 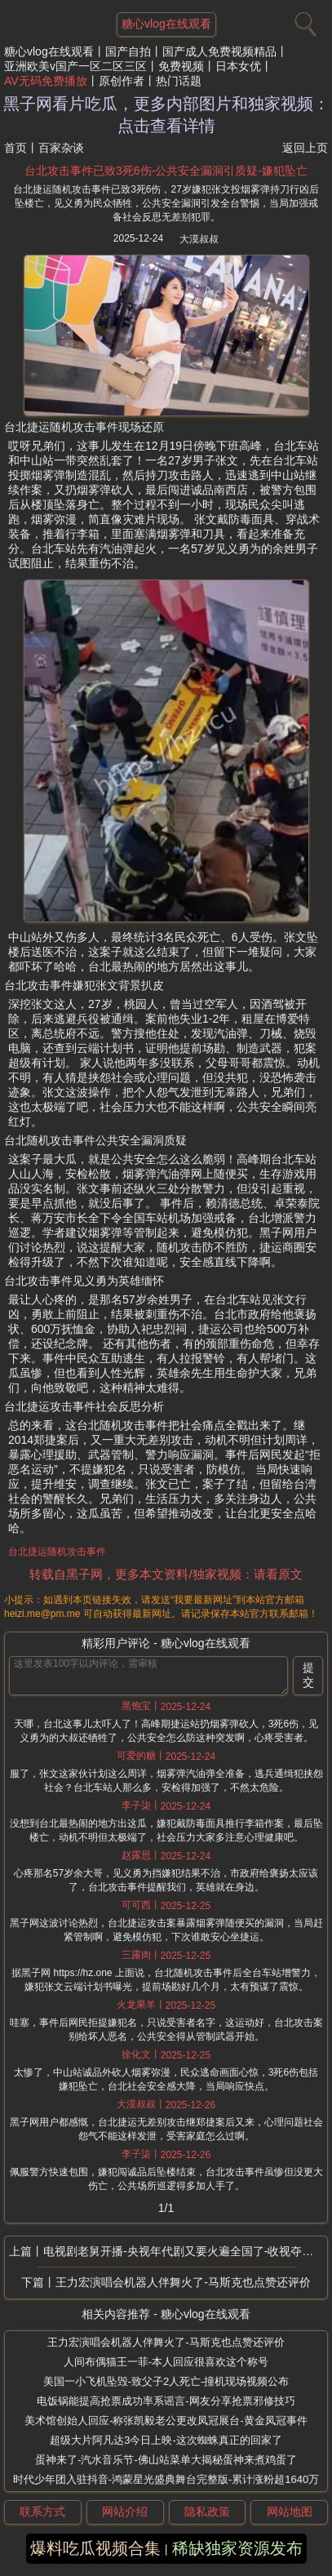 What do you see at coordinates (166, 2381) in the screenshot?
I see `美国一小飞机坠毁-致父子2人死亡-撞机现场视频公布` at bounding box center [166, 2381].